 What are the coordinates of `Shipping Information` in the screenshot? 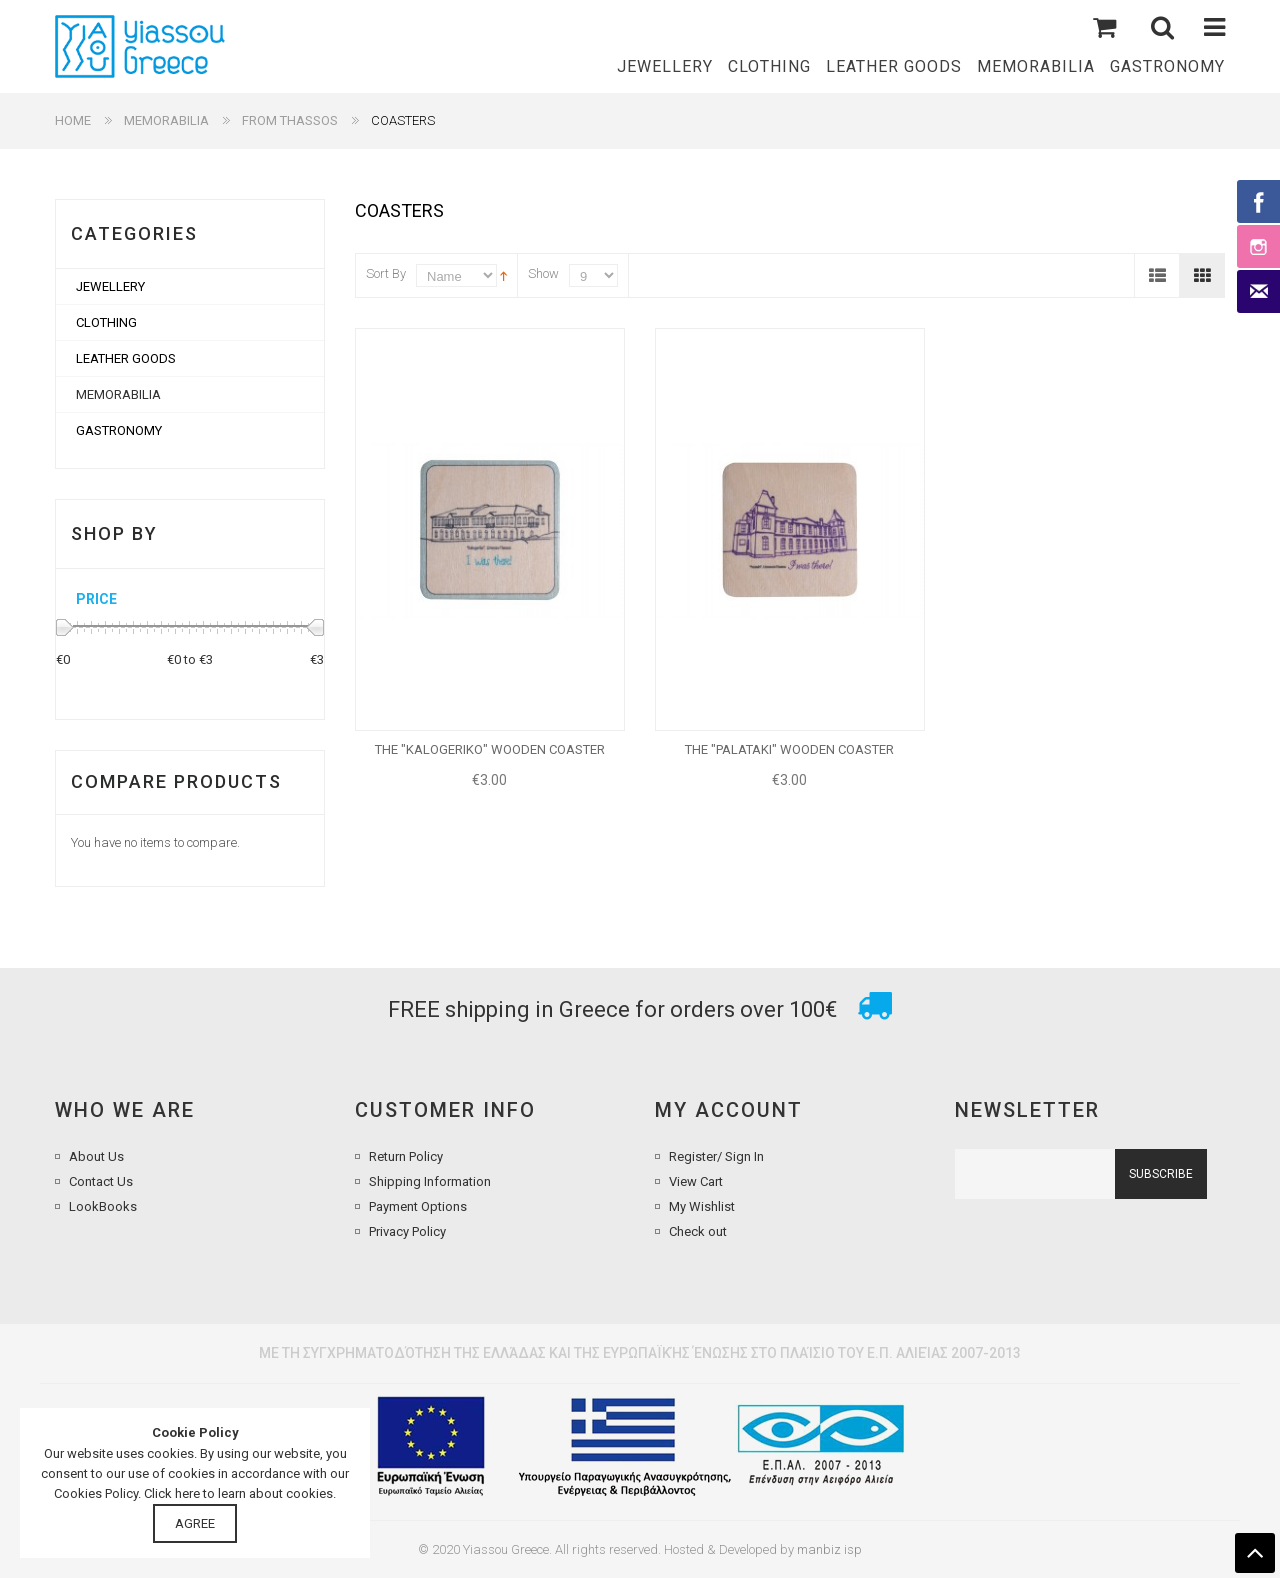 It's located at (430, 1181).